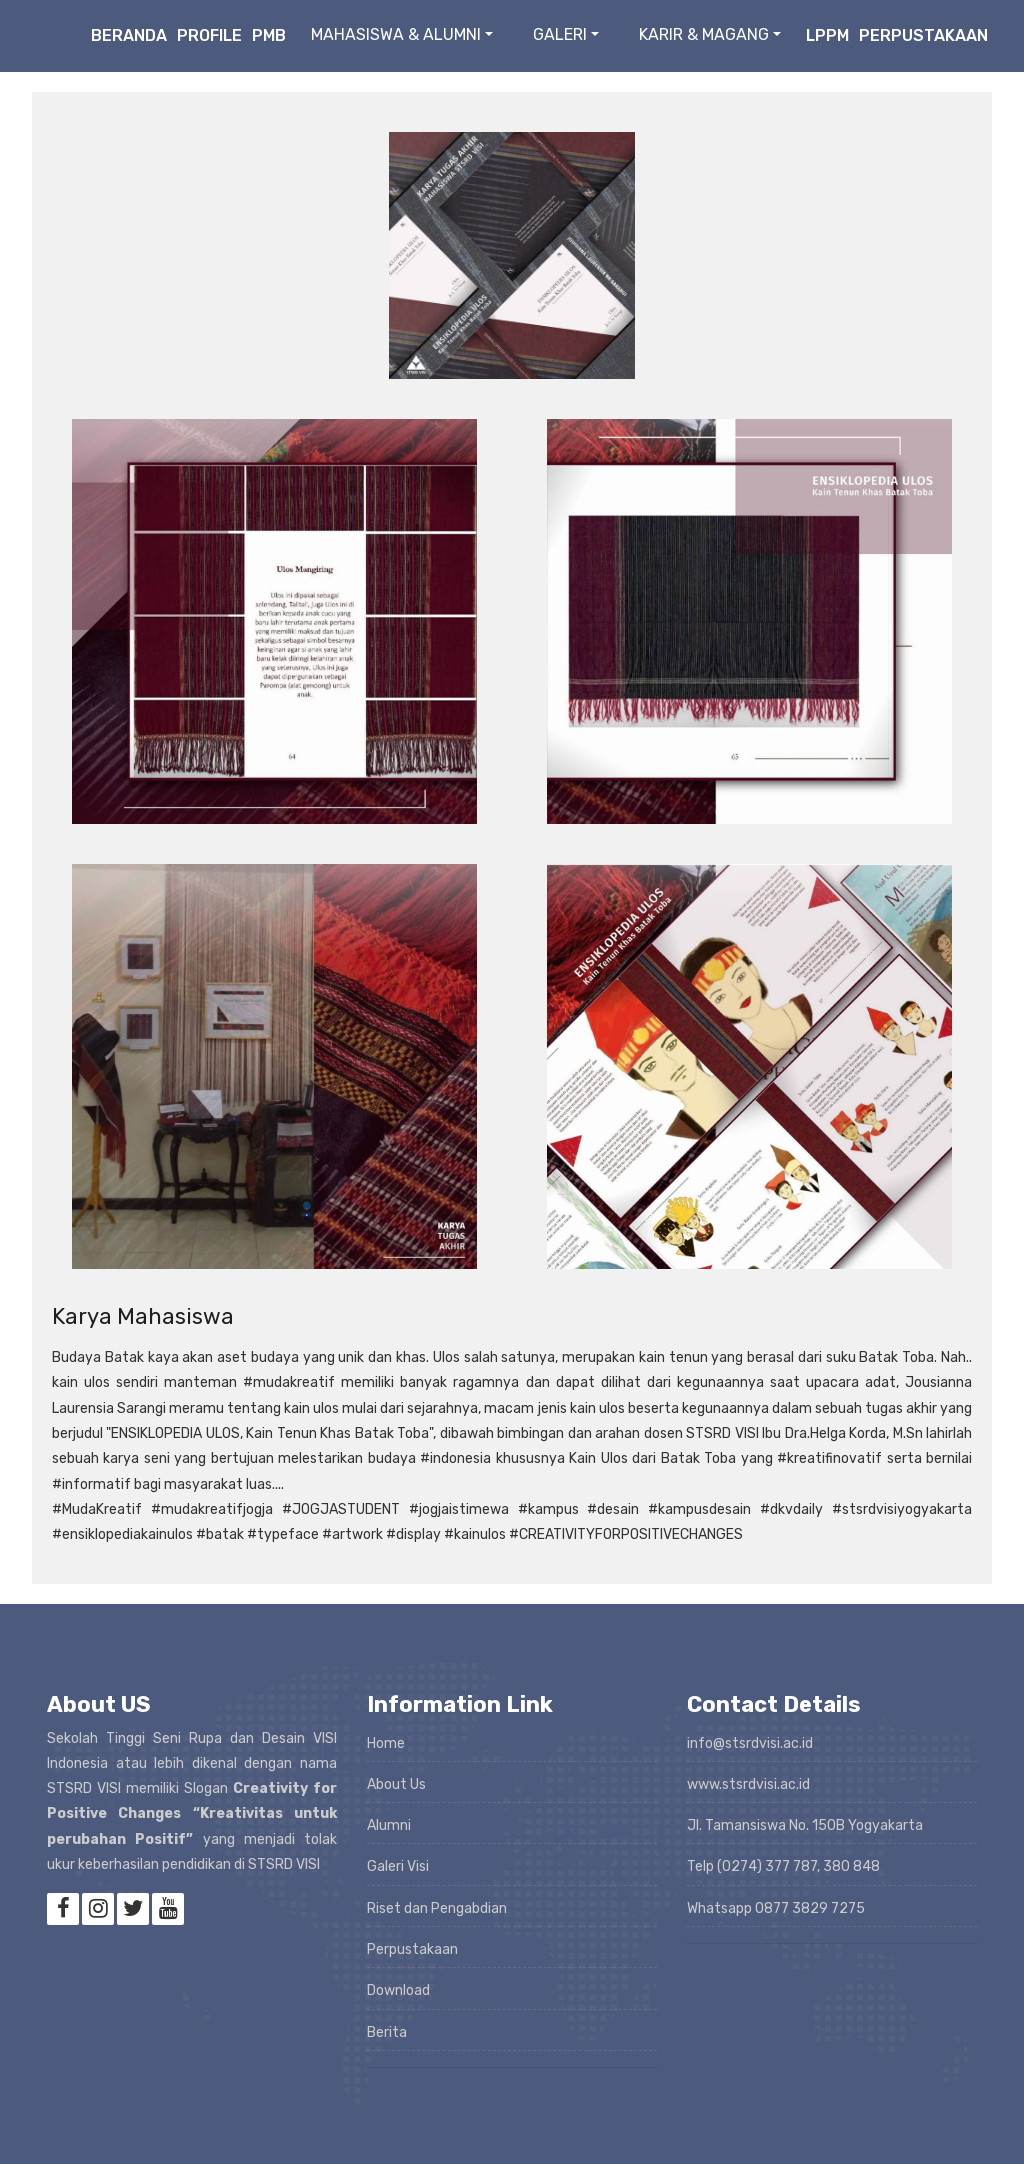  I want to click on Berita, so click(387, 2032).